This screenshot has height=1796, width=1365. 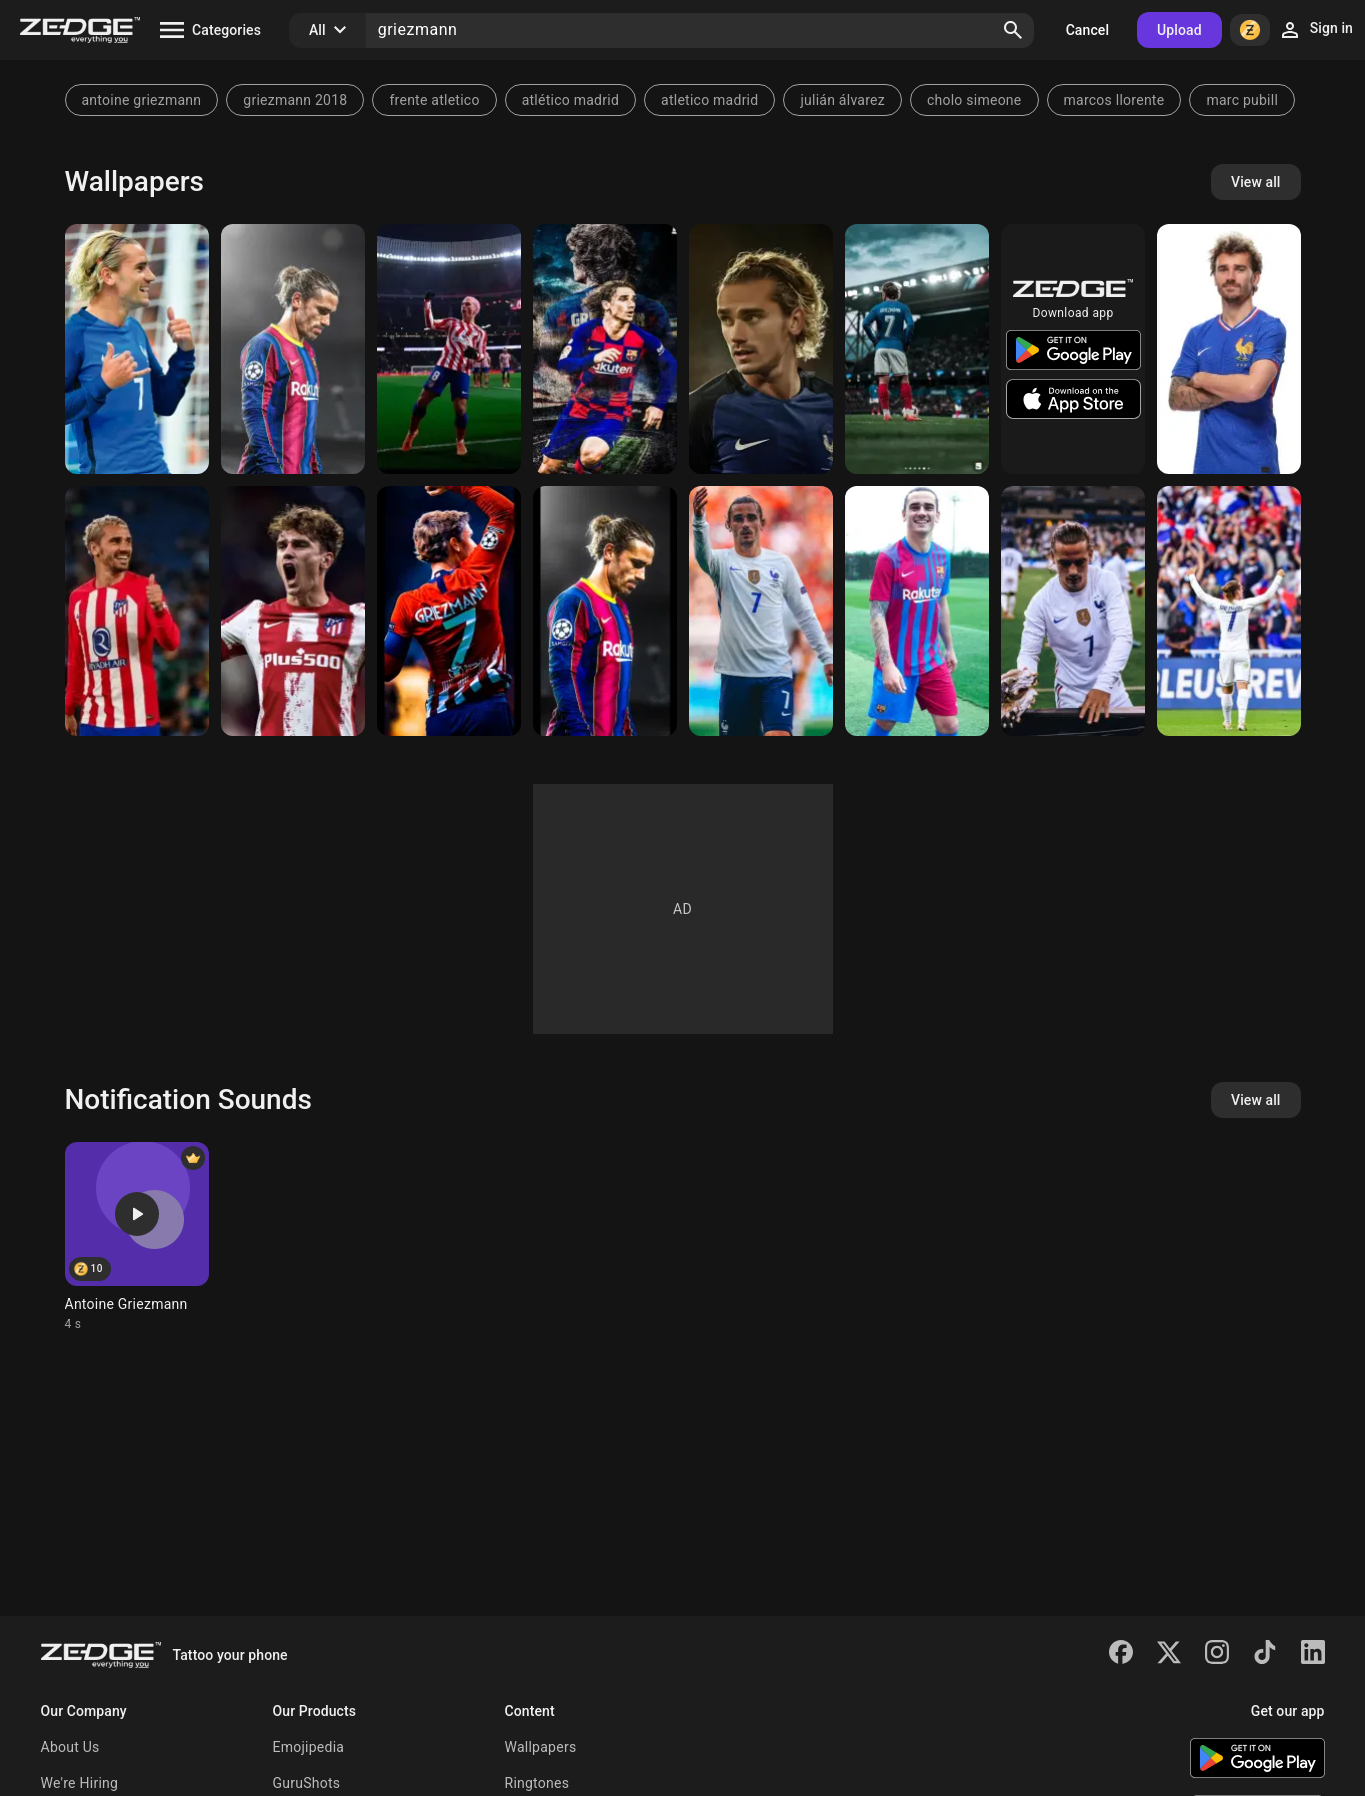 I want to click on [Antoine Griezmann], so click(x=1229, y=349).